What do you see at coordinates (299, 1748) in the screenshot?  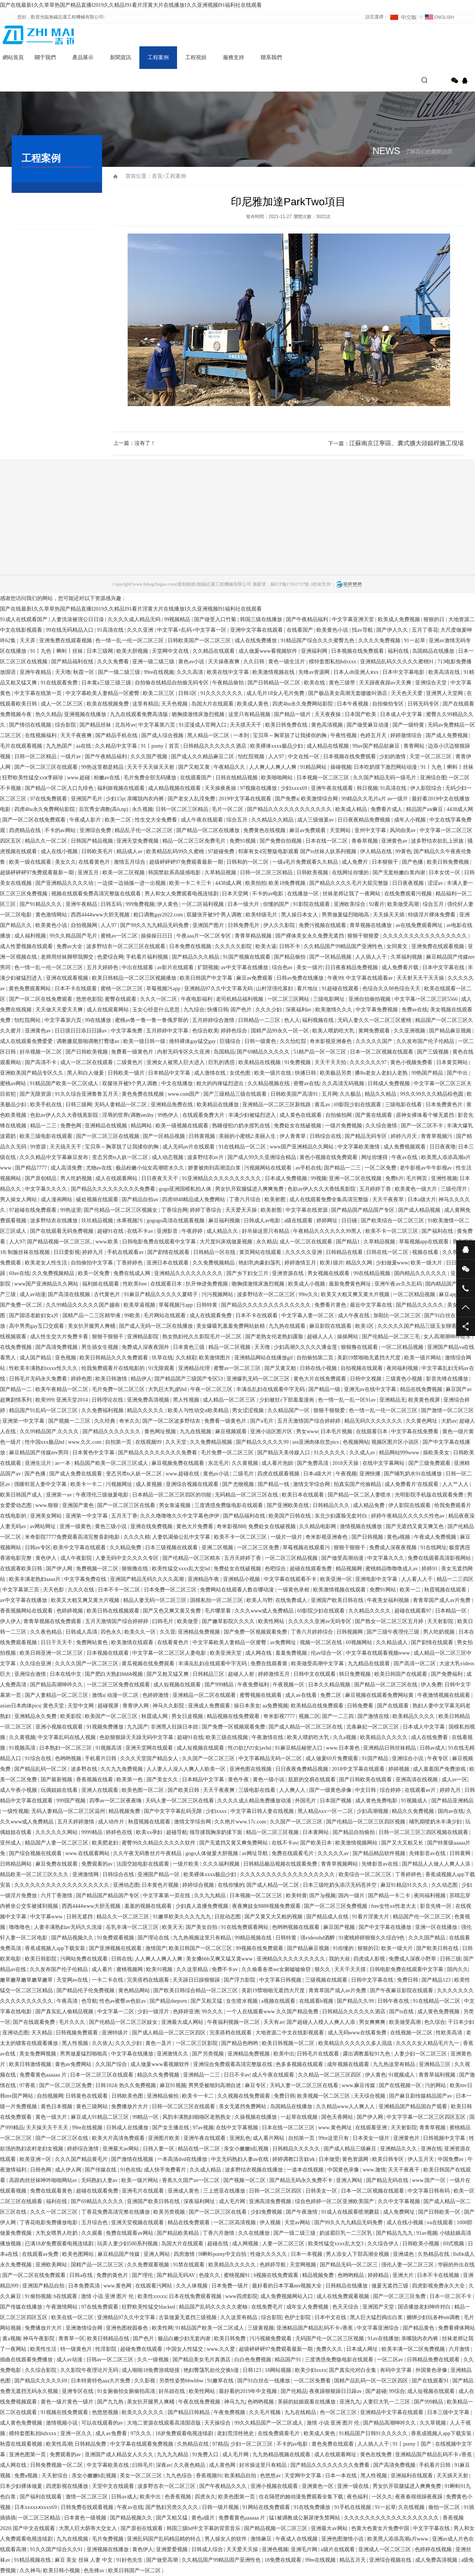 I see `91麻豆精品秘密入口` at bounding box center [299, 1748].